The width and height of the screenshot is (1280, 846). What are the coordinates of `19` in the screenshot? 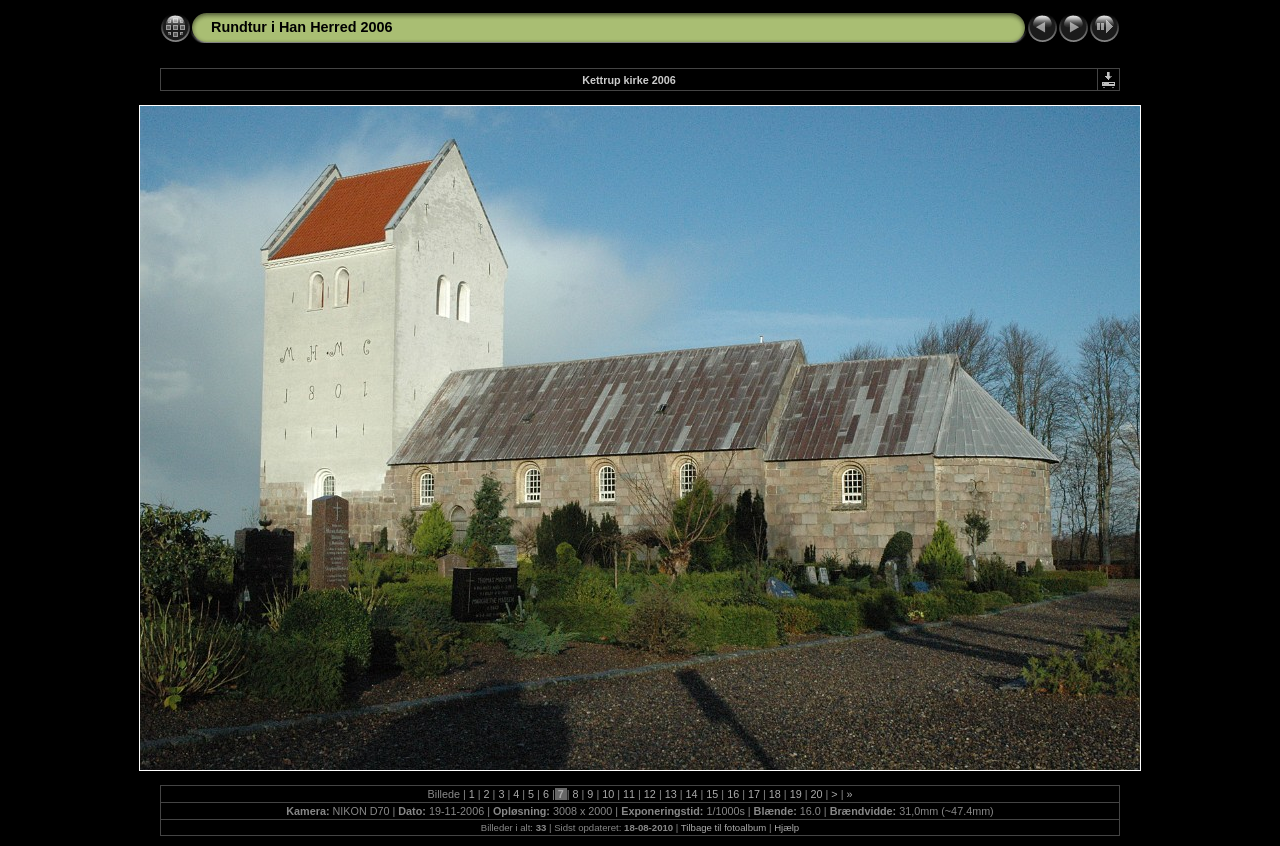 It's located at (796, 794).